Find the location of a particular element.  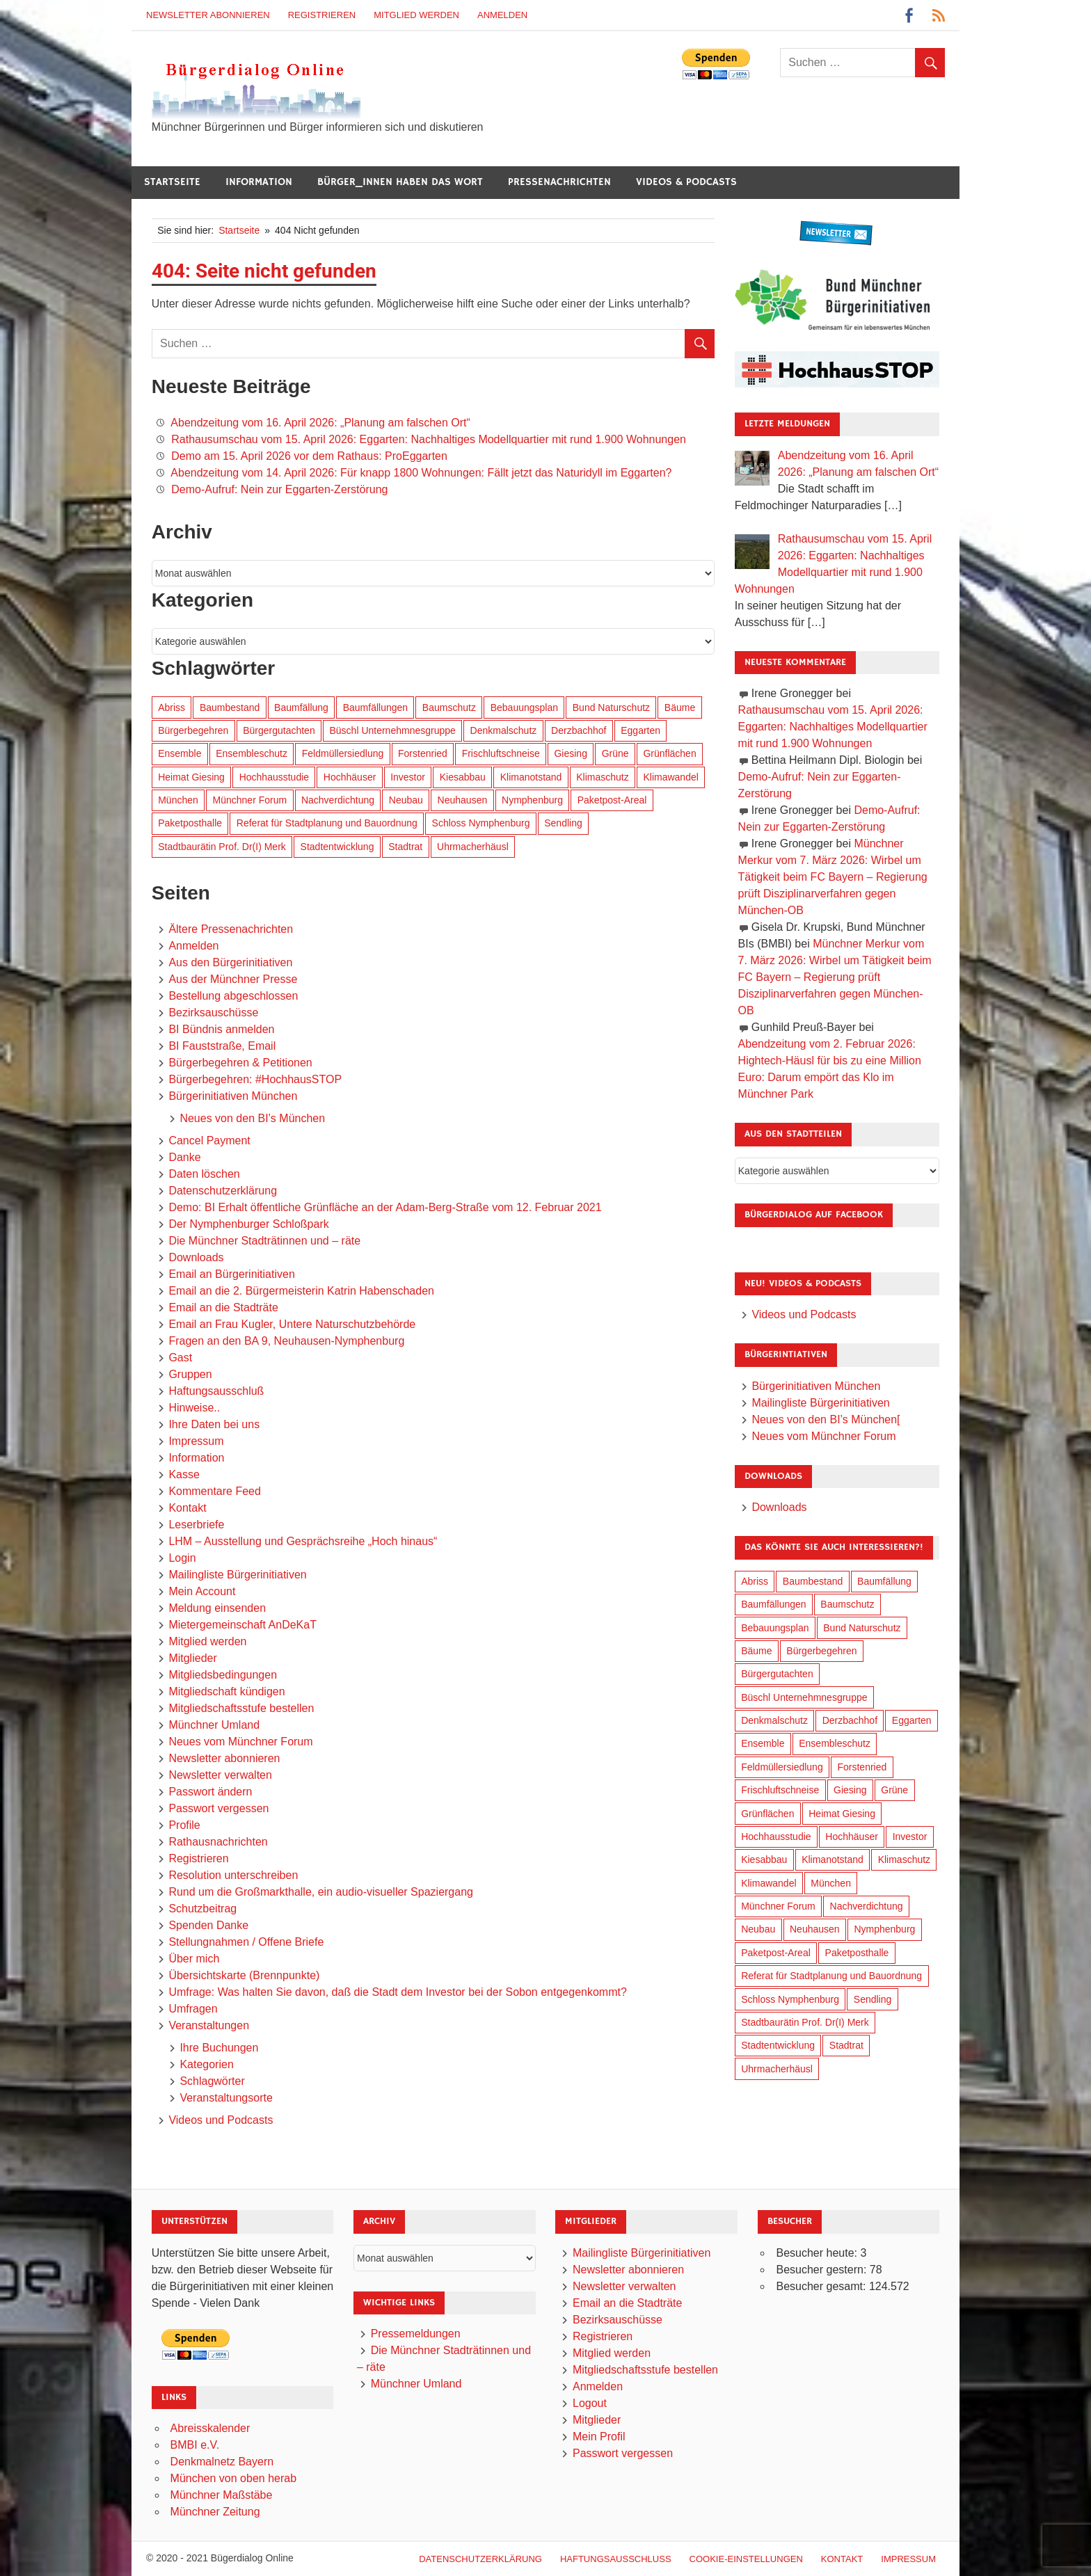

Forstenried [Forstenried (17 Einträge)] is located at coordinates (422, 753).